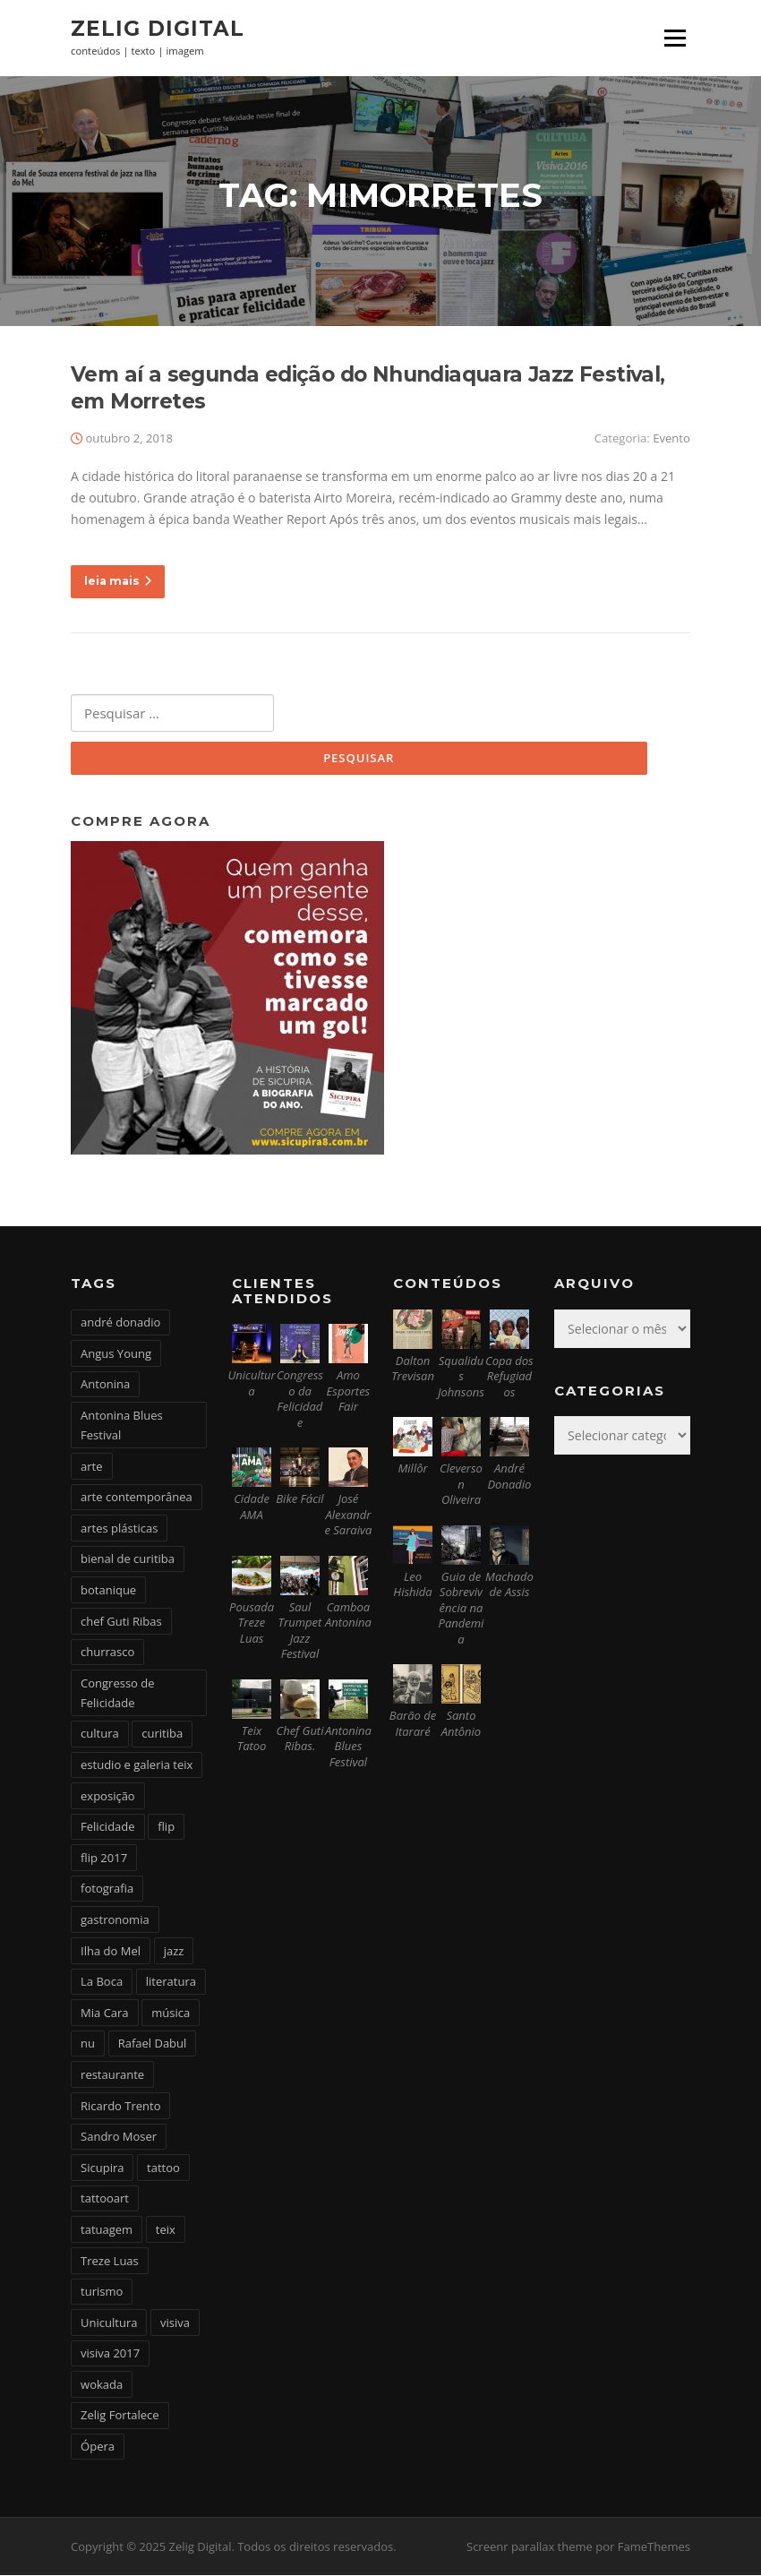 This screenshot has height=2576, width=761. What do you see at coordinates (165, 2230) in the screenshot?
I see `teix [teix (8 itens)]` at bounding box center [165, 2230].